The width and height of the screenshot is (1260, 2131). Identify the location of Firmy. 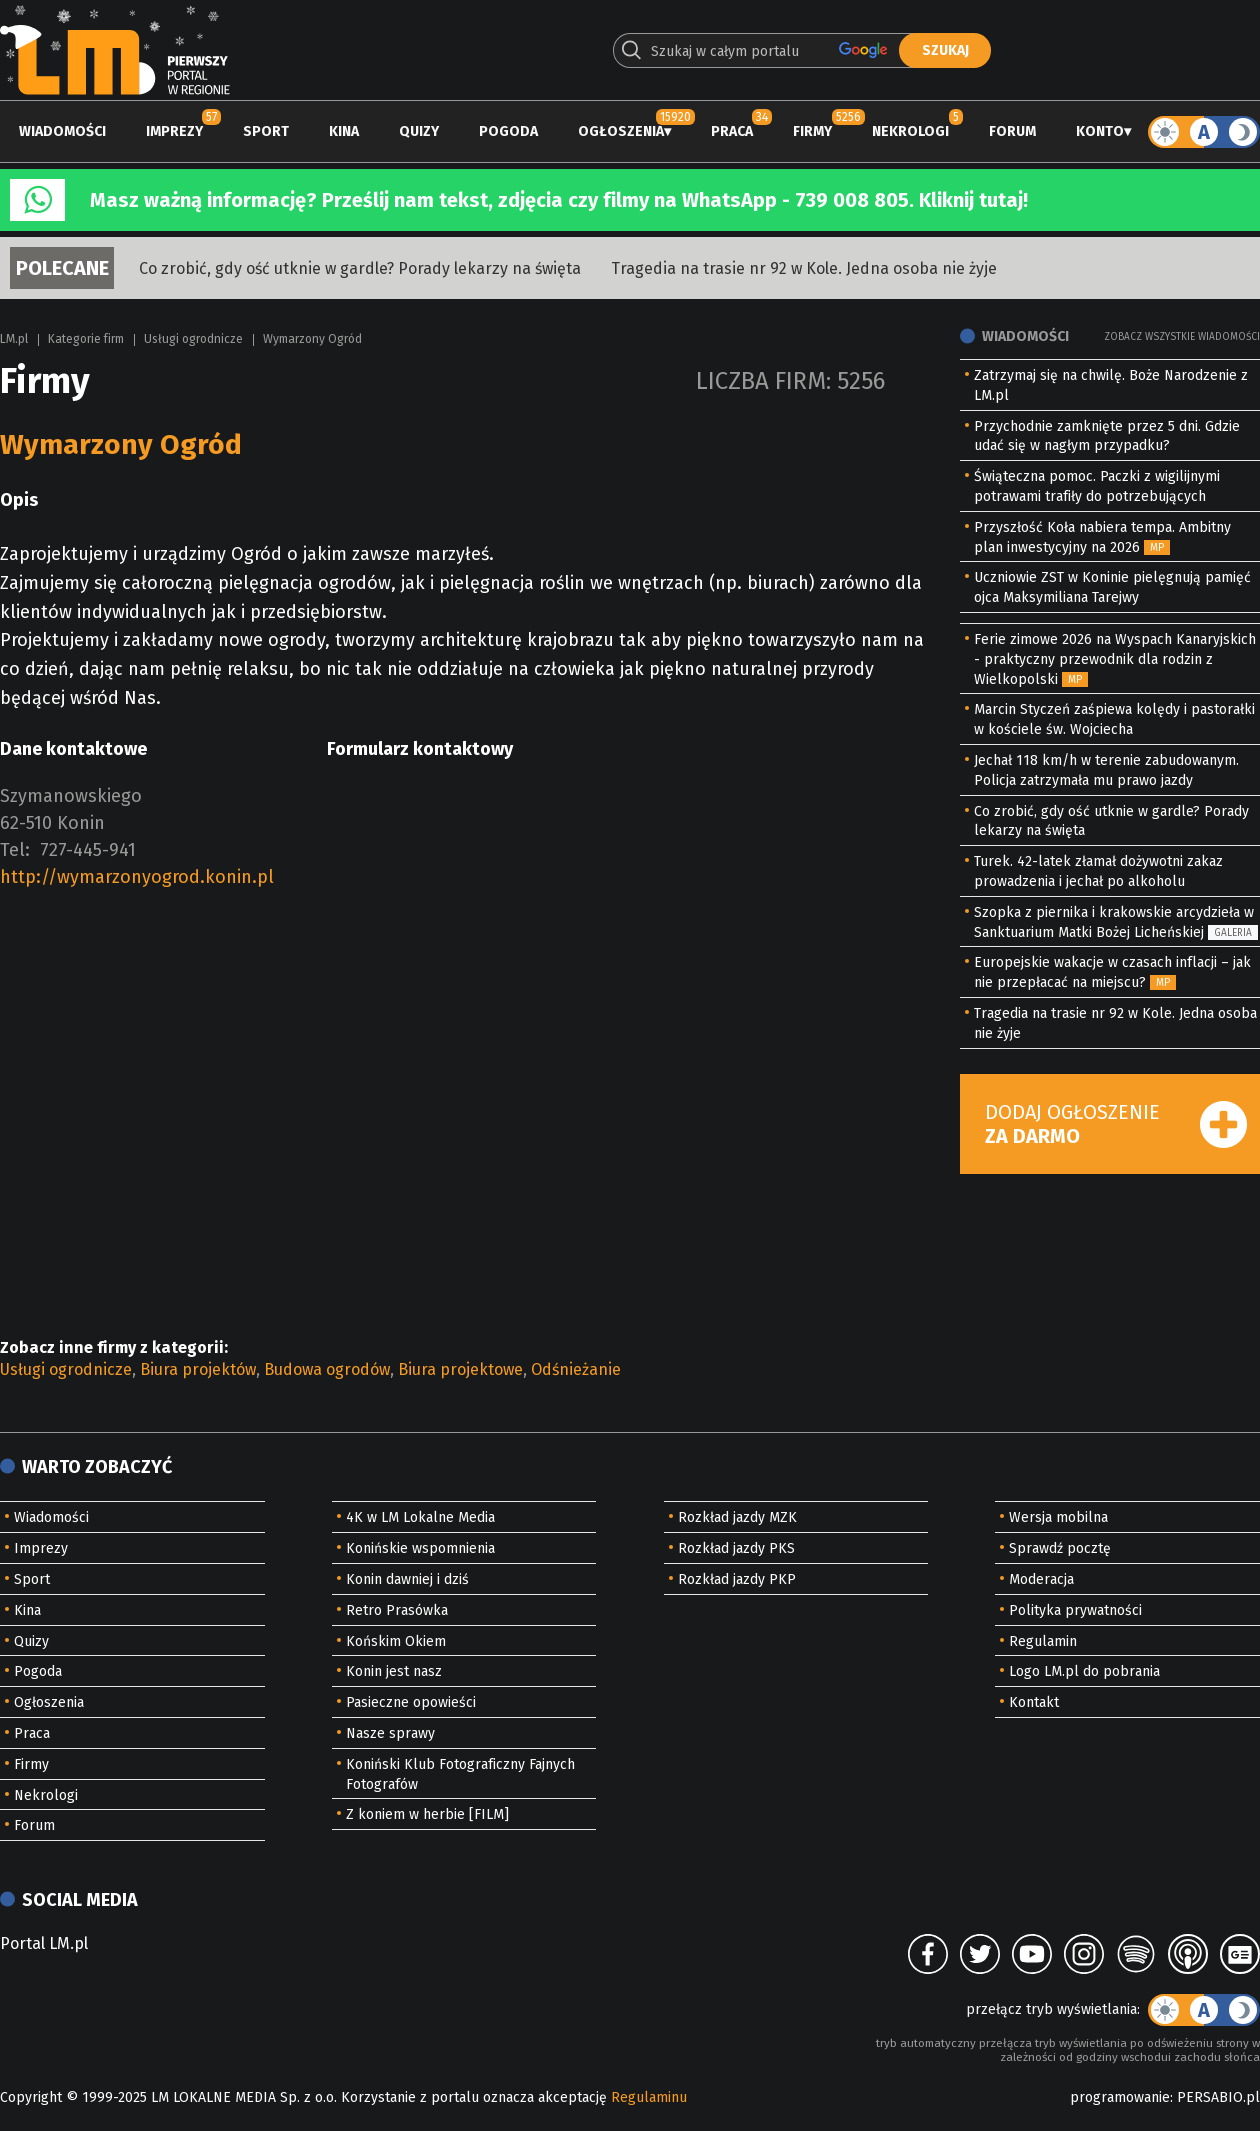
(812, 131).